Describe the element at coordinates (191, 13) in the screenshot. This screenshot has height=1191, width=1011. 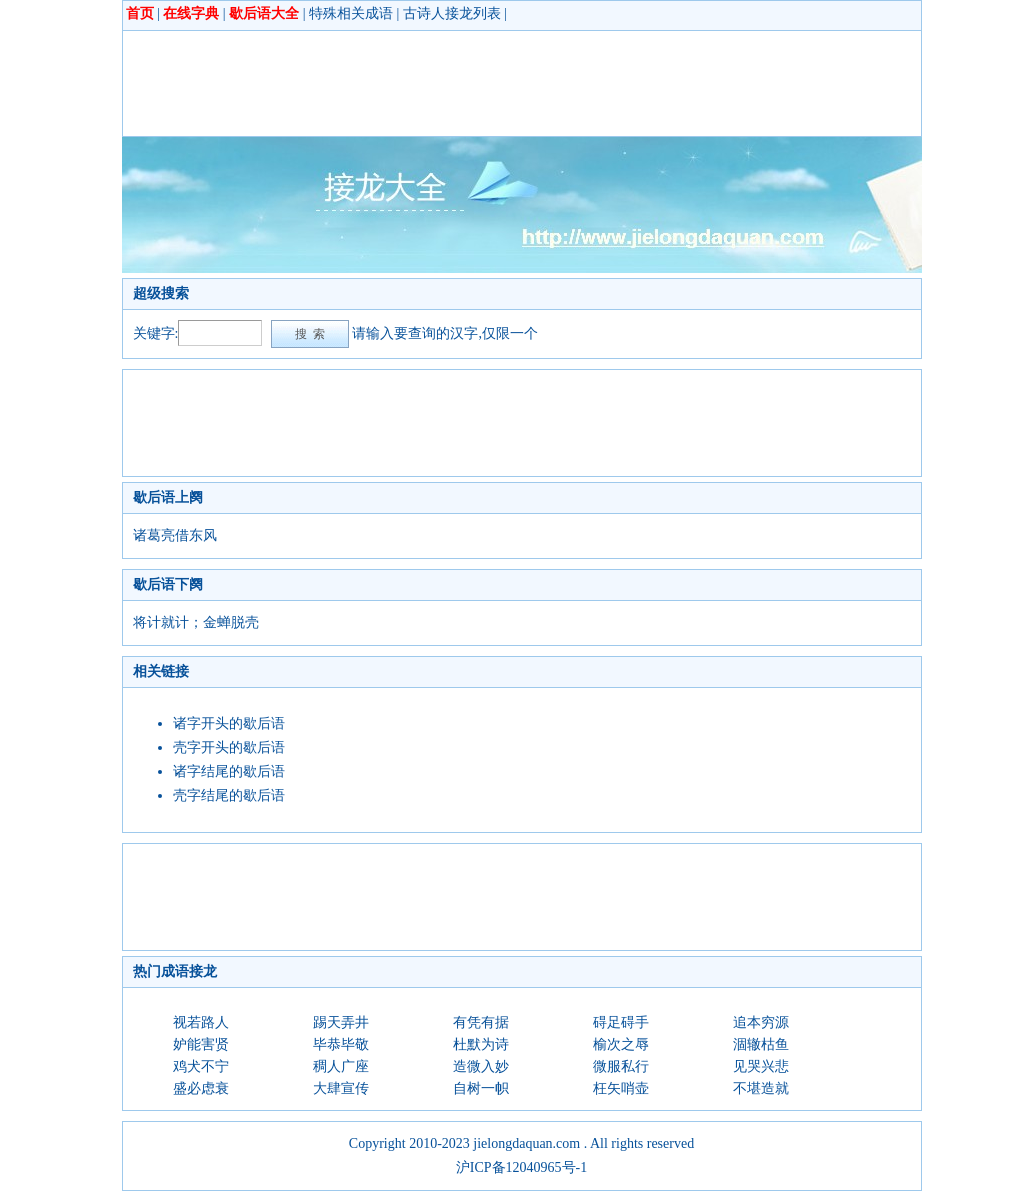
I see `在线字典` at that location.